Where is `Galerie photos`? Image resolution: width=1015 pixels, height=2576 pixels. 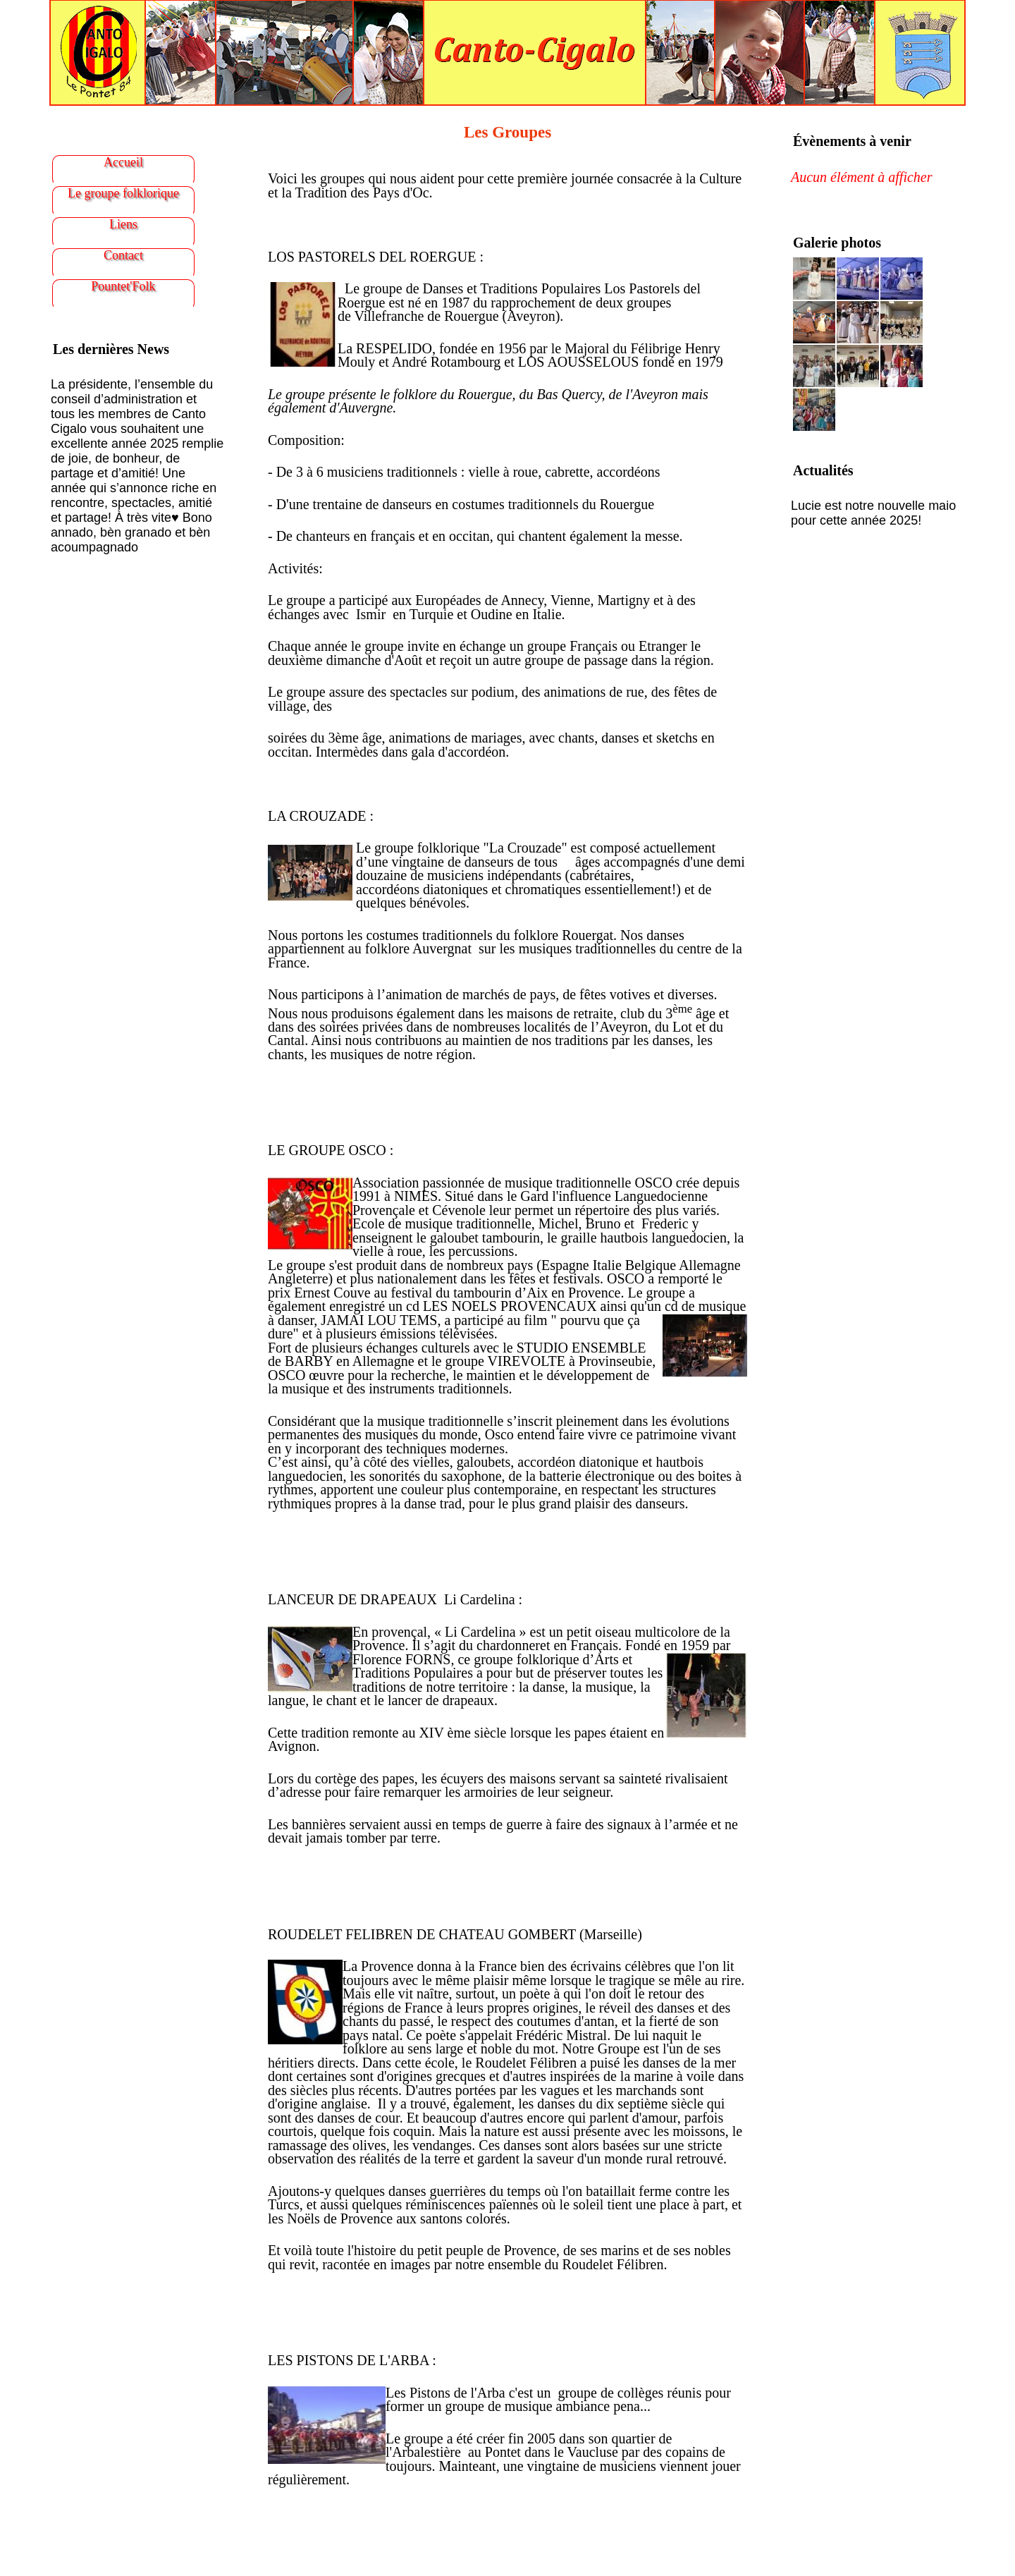
Galerie photos is located at coordinates (837, 242).